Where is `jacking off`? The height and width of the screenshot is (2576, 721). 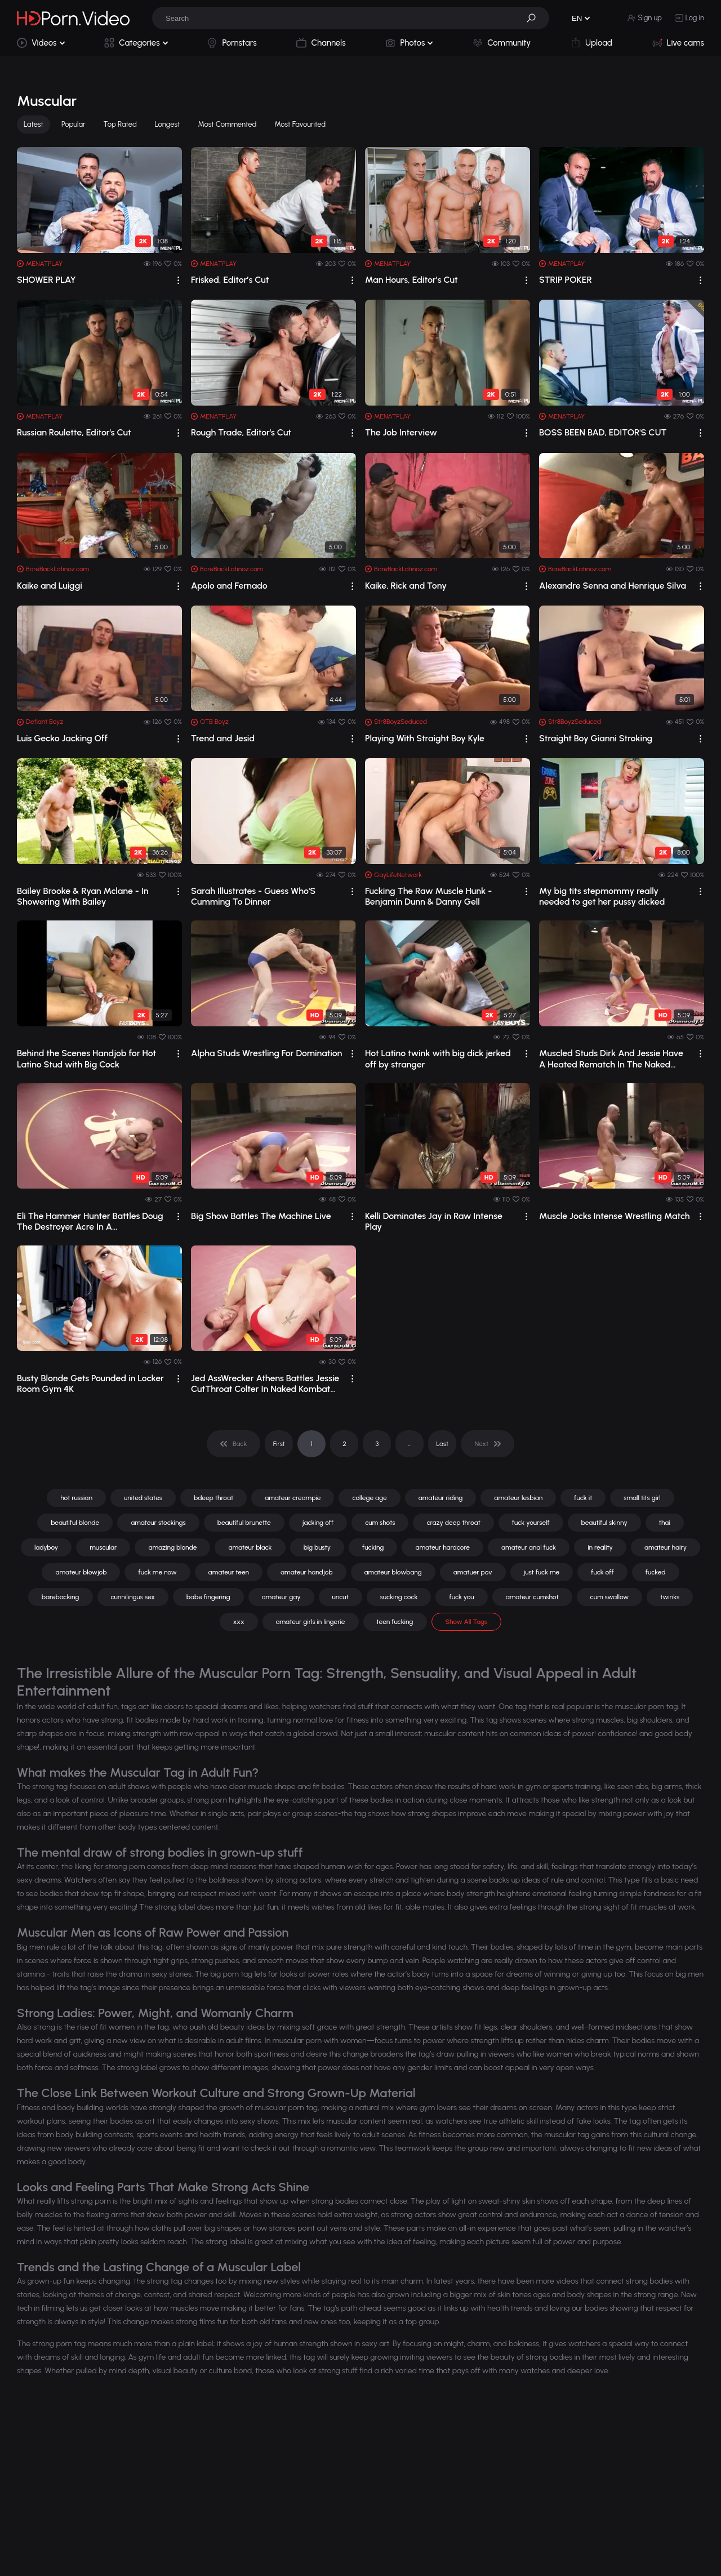 jacking off is located at coordinates (317, 1523).